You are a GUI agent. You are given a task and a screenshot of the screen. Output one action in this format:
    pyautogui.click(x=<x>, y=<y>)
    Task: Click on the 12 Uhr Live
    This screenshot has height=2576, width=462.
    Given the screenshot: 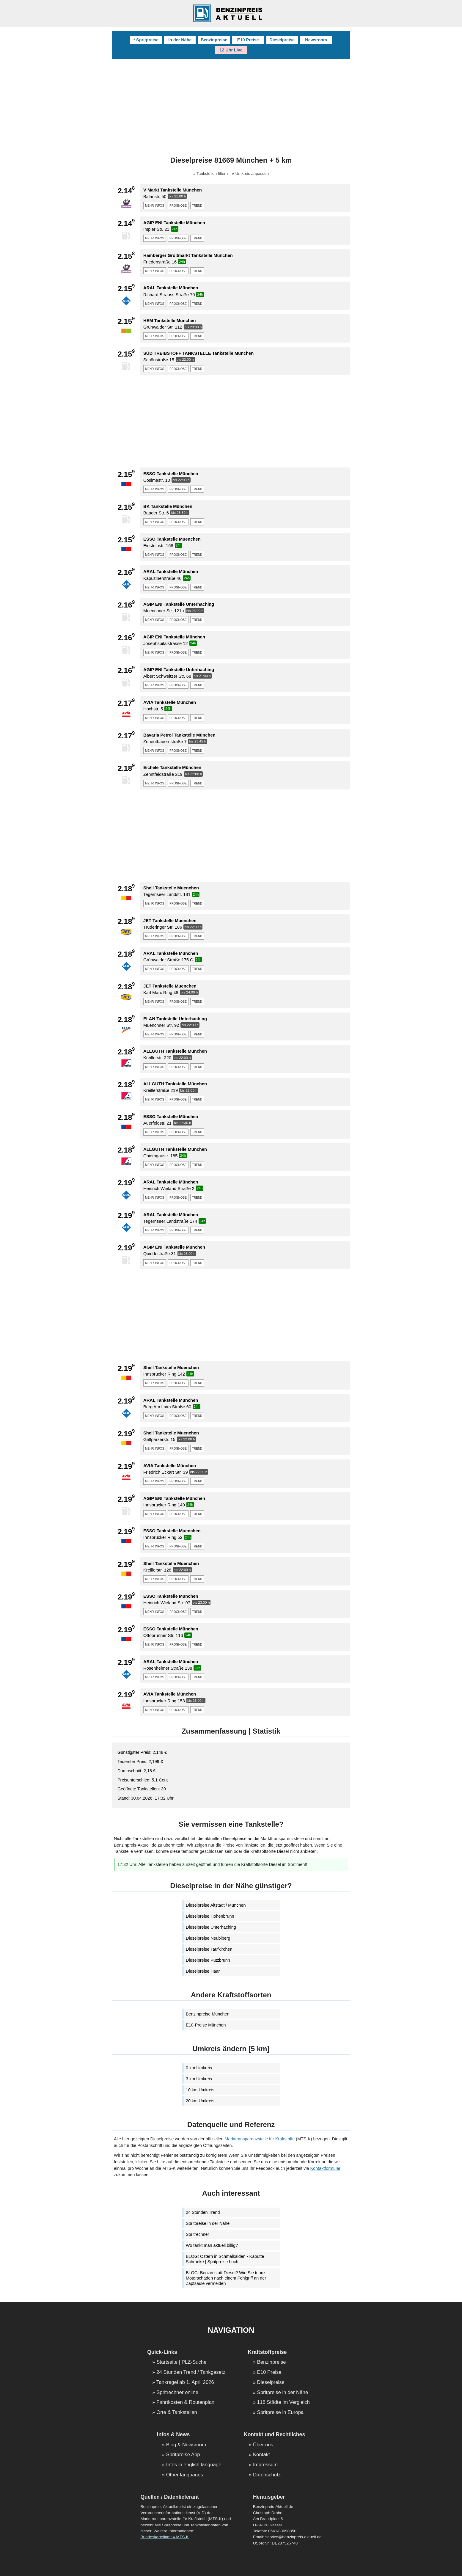 What is the action you would take?
    pyautogui.click(x=231, y=50)
    